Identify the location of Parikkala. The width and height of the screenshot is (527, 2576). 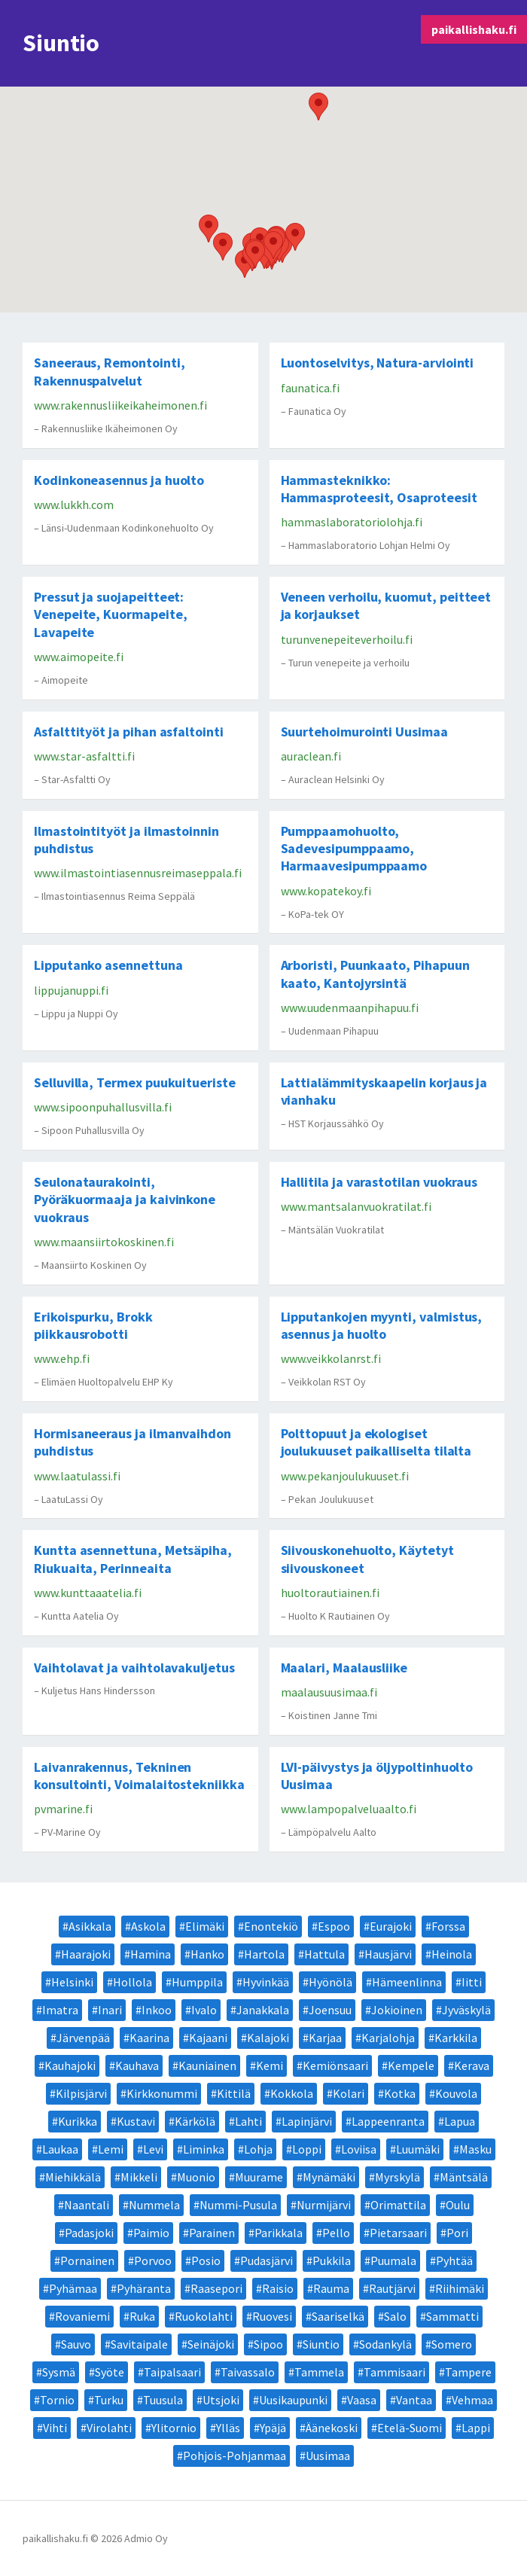
(278, 2232).